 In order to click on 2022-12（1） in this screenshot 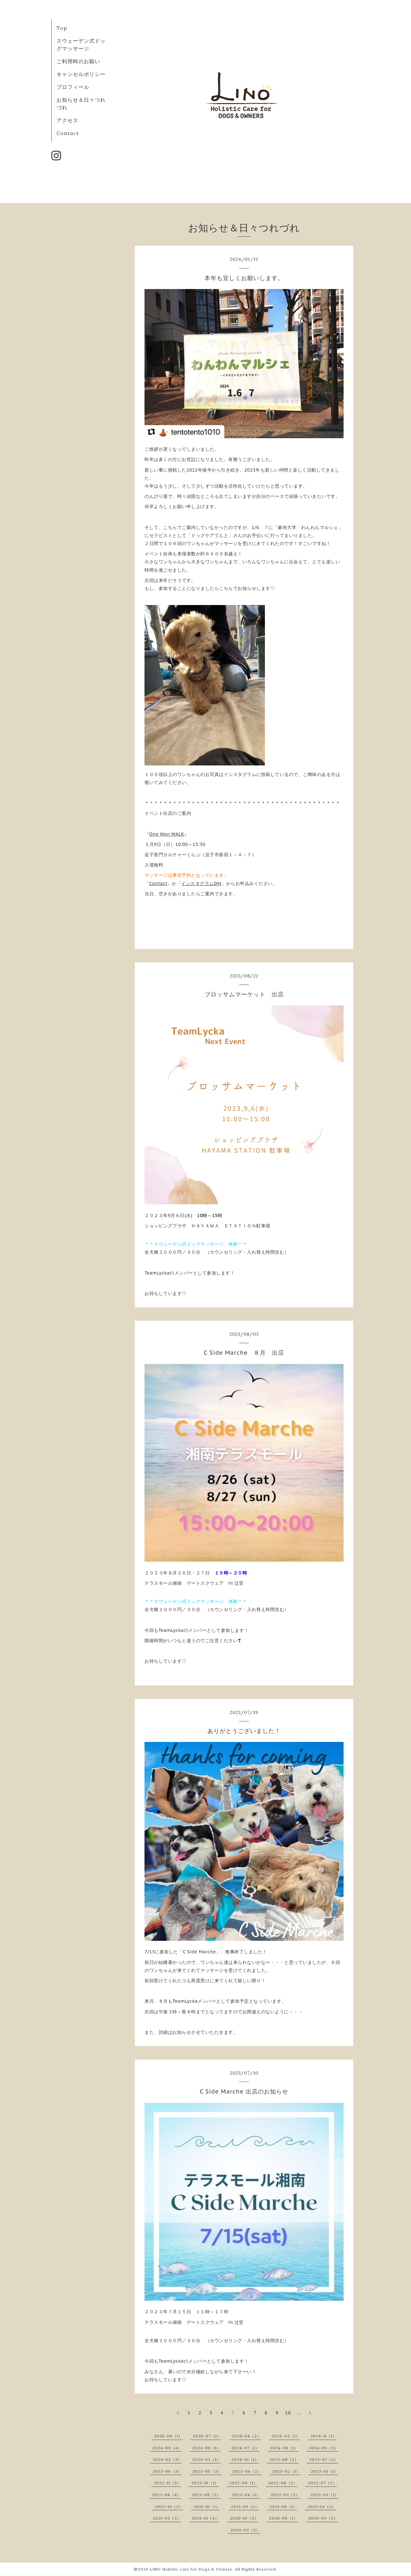, I will do `click(167, 2482)`.